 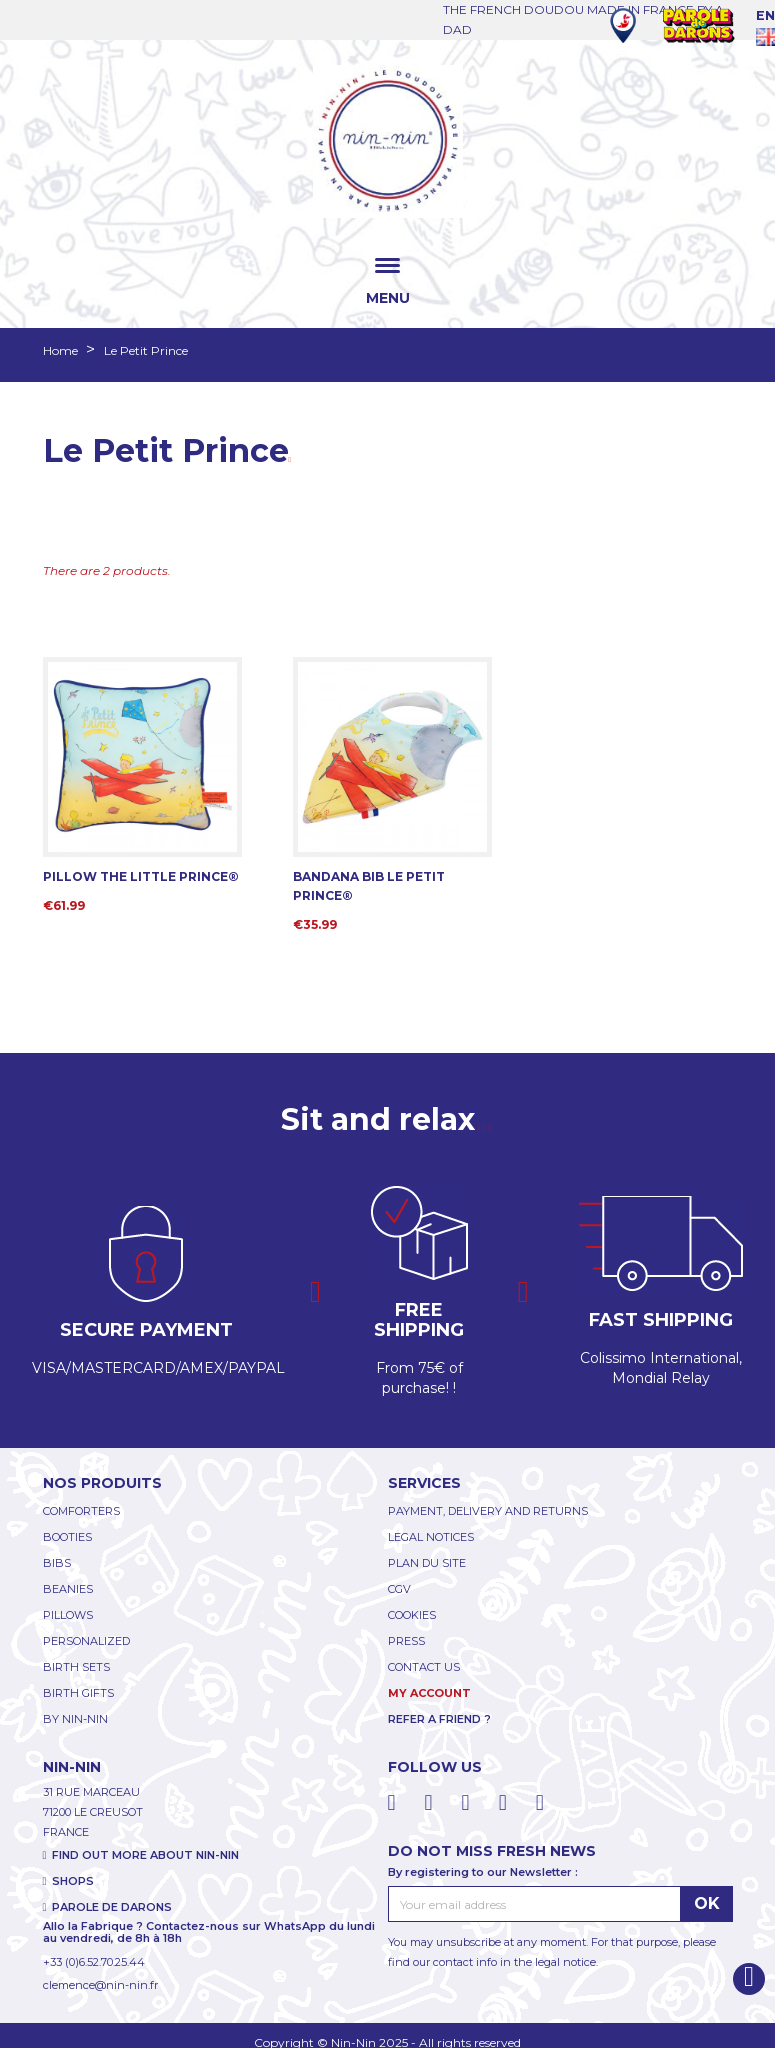 I want to click on PLAN DU SITE, so click(x=427, y=1563).